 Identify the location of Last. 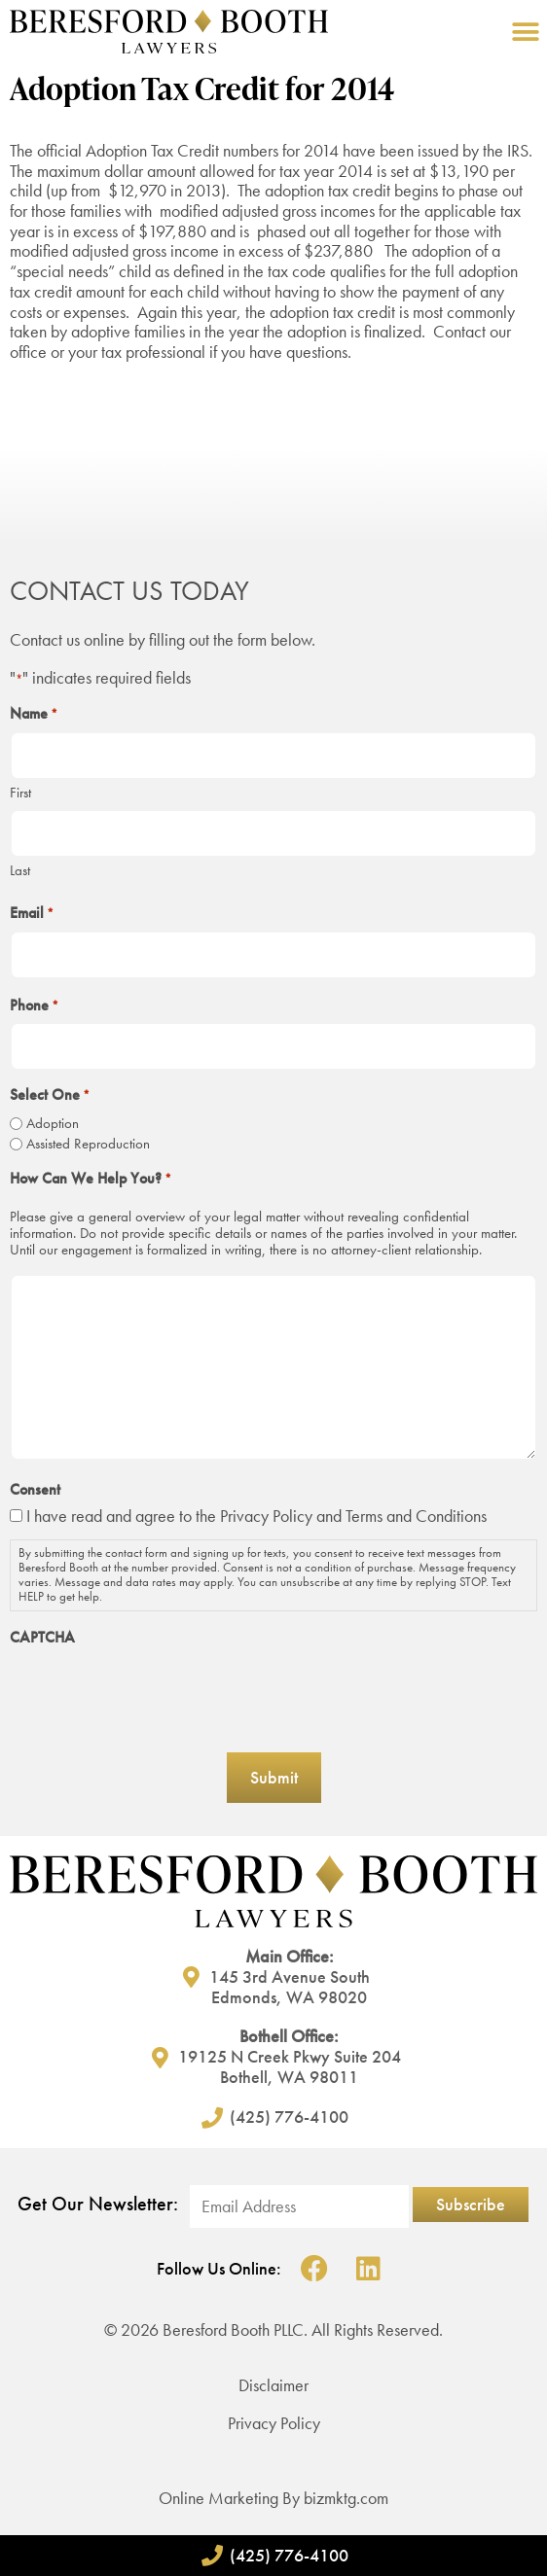
(20, 870).